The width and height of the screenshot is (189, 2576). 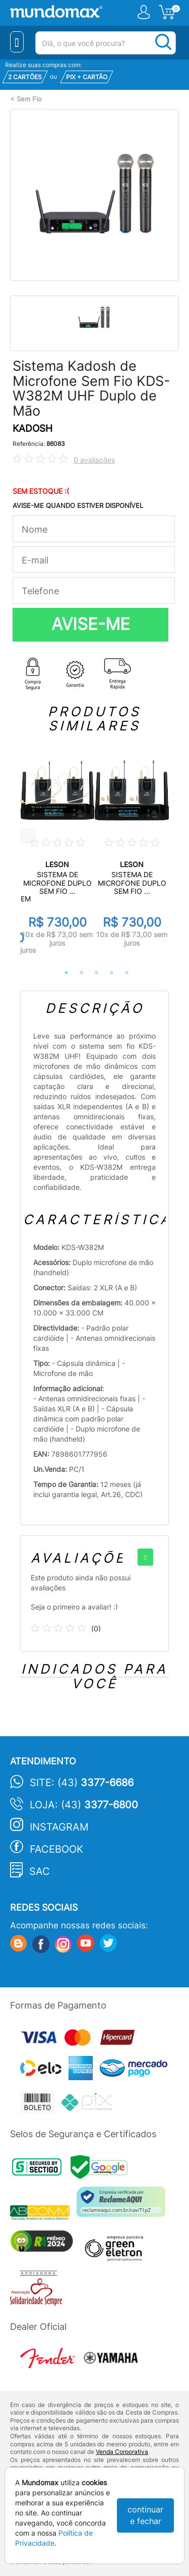 I want to click on AVISE-ME, so click(x=90, y=624).